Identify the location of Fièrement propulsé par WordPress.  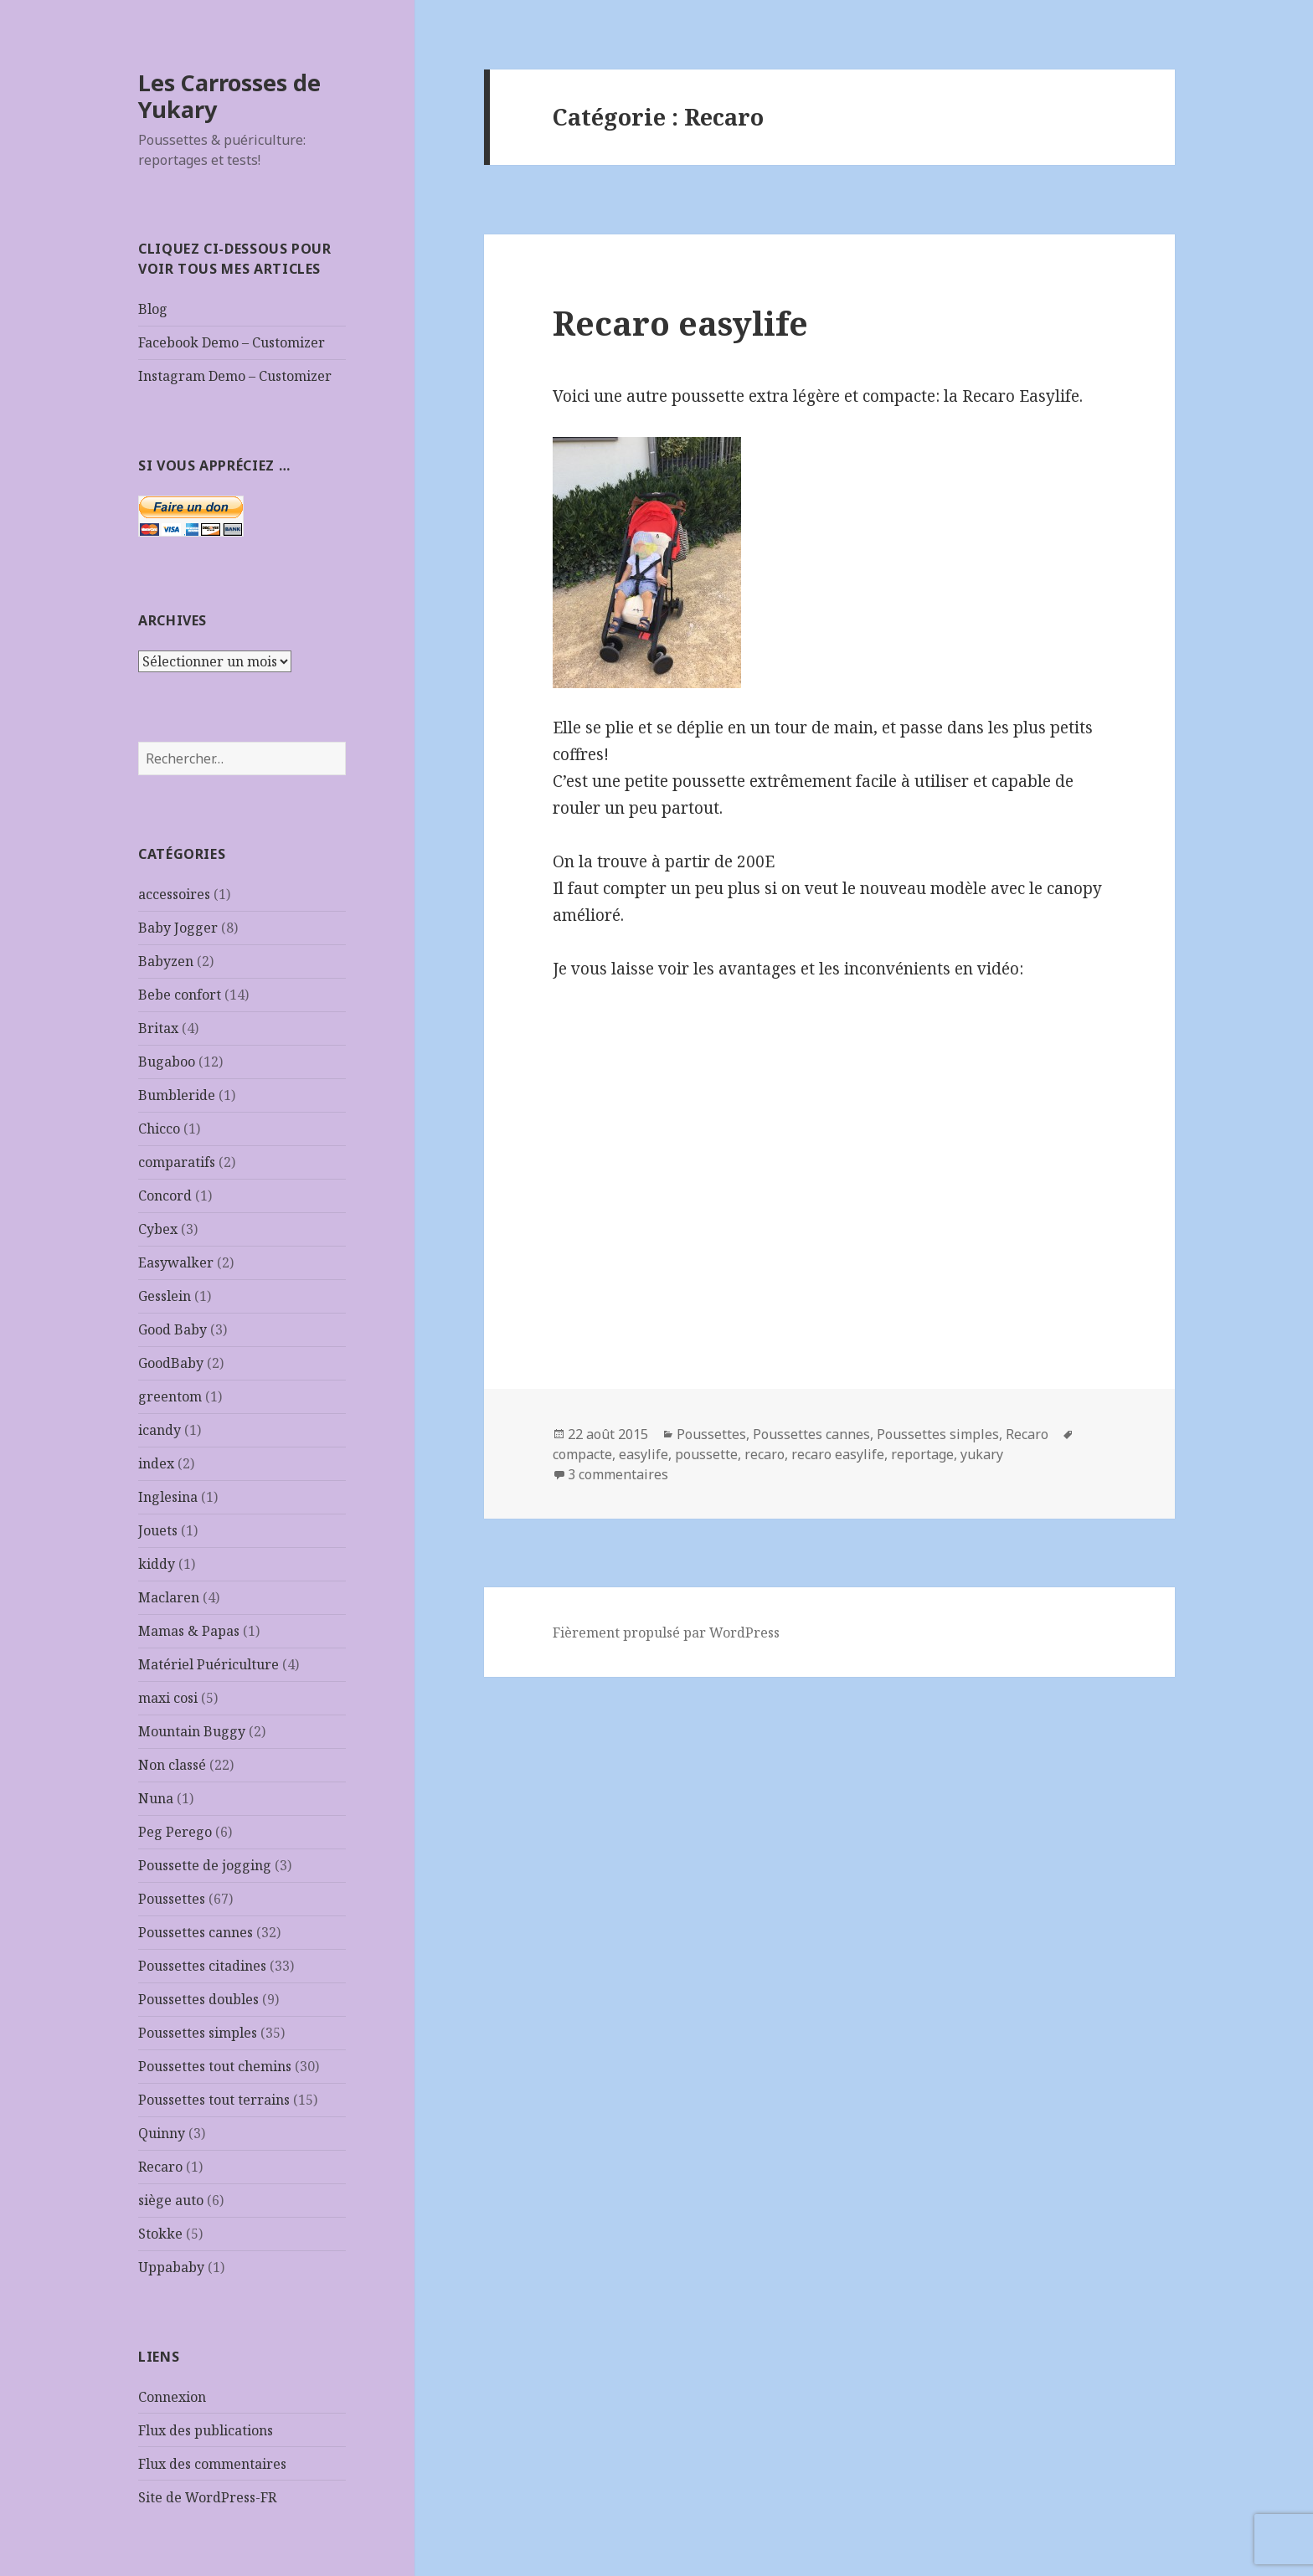
(666, 1632).